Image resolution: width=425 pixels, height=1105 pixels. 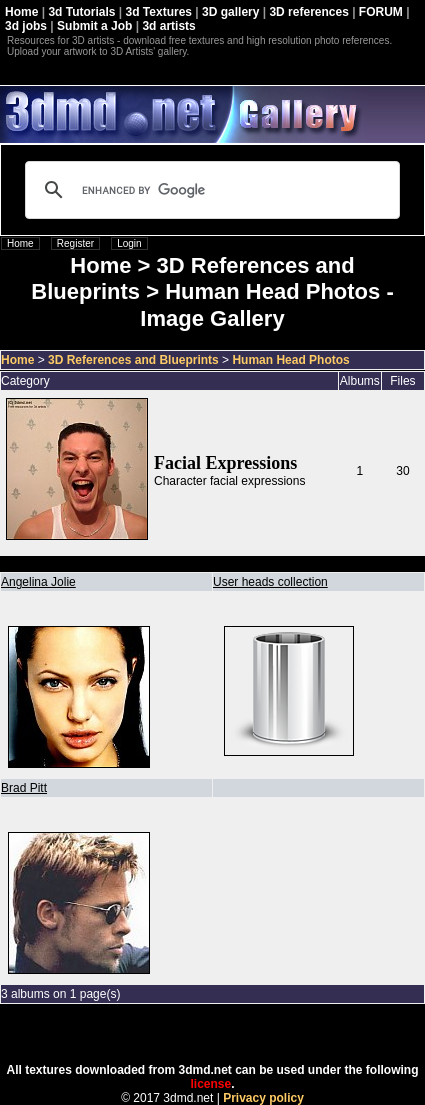 What do you see at coordinates (133, 360) in the screenshot?
I see `3D References and Blueprints` at bounding box center [133, 360].